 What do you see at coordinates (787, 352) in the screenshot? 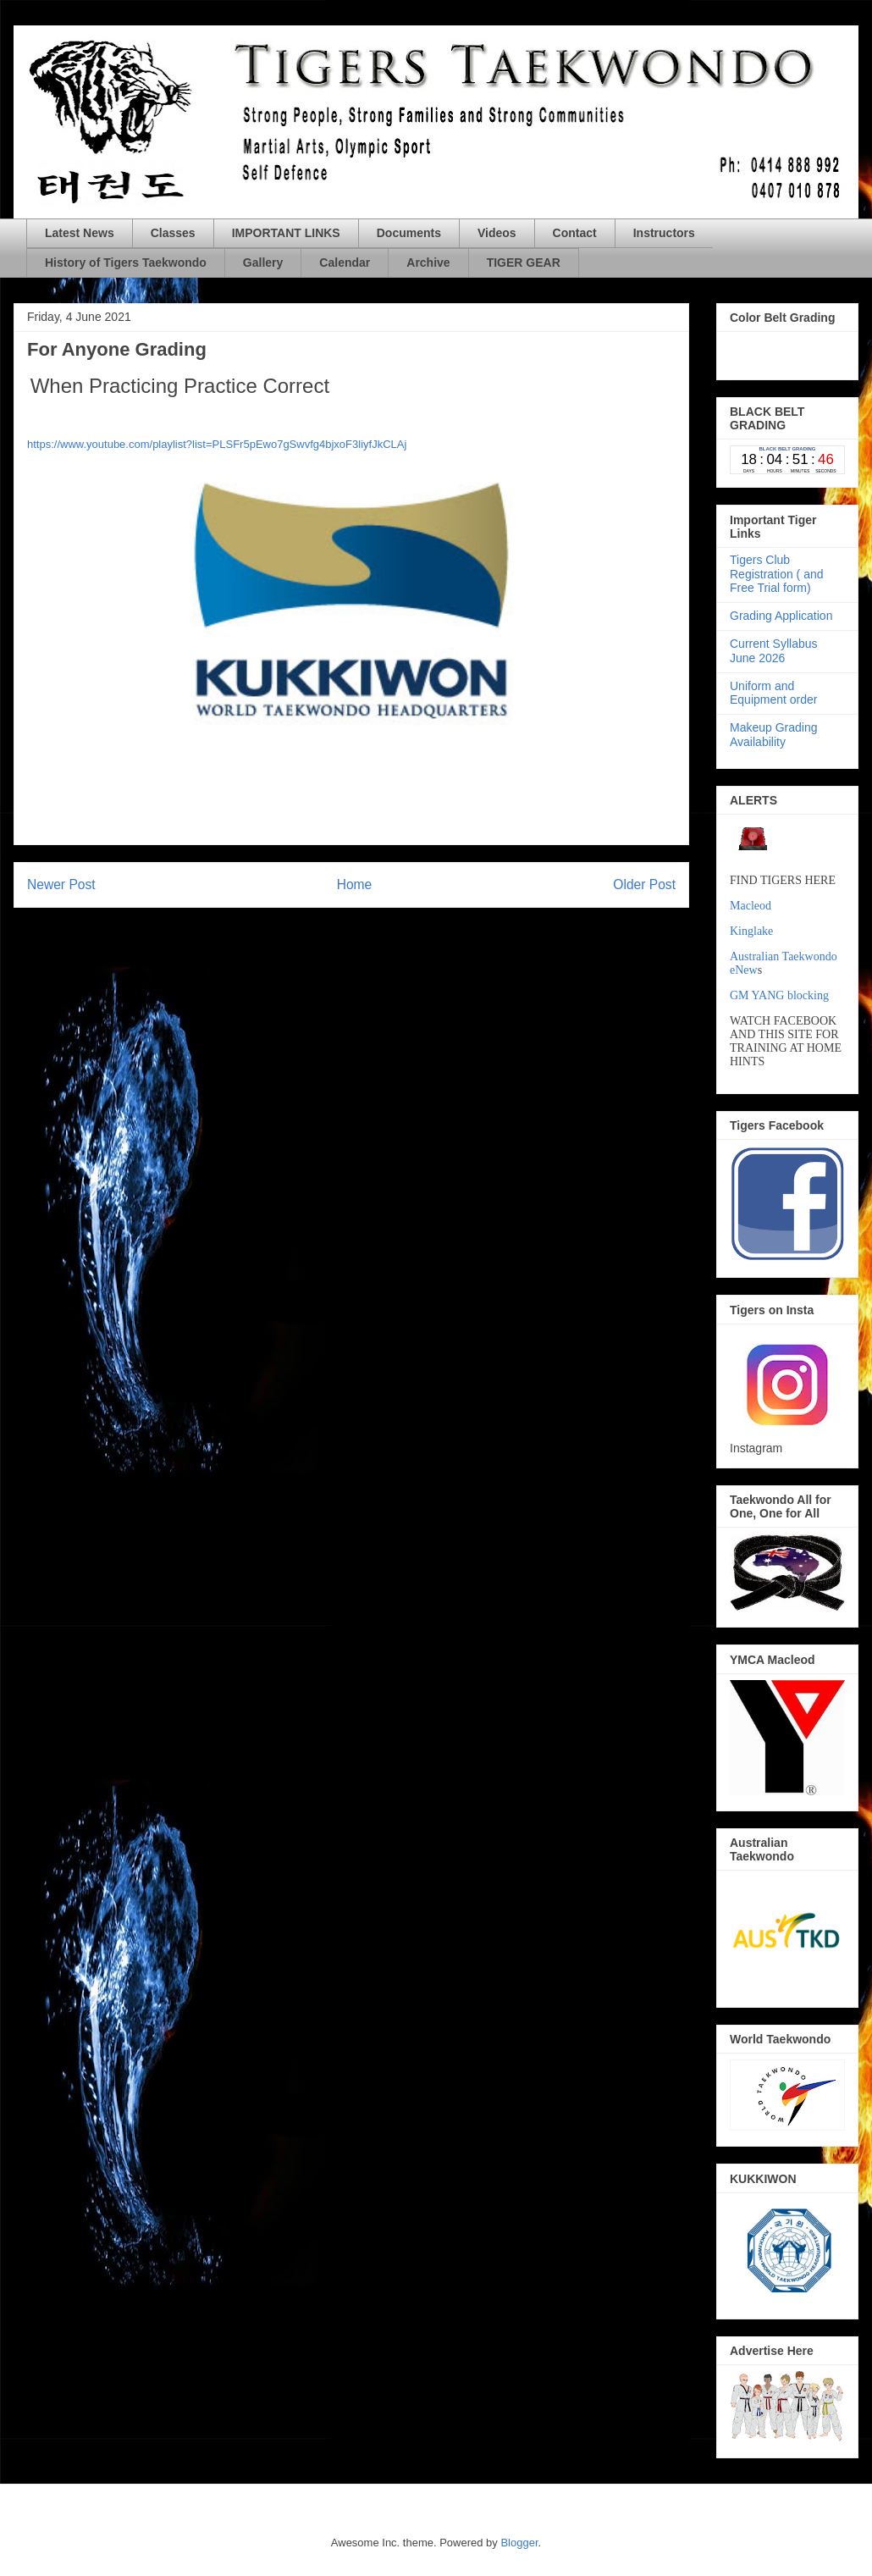
I see `countdown widget` at bounding box center [787, 352].